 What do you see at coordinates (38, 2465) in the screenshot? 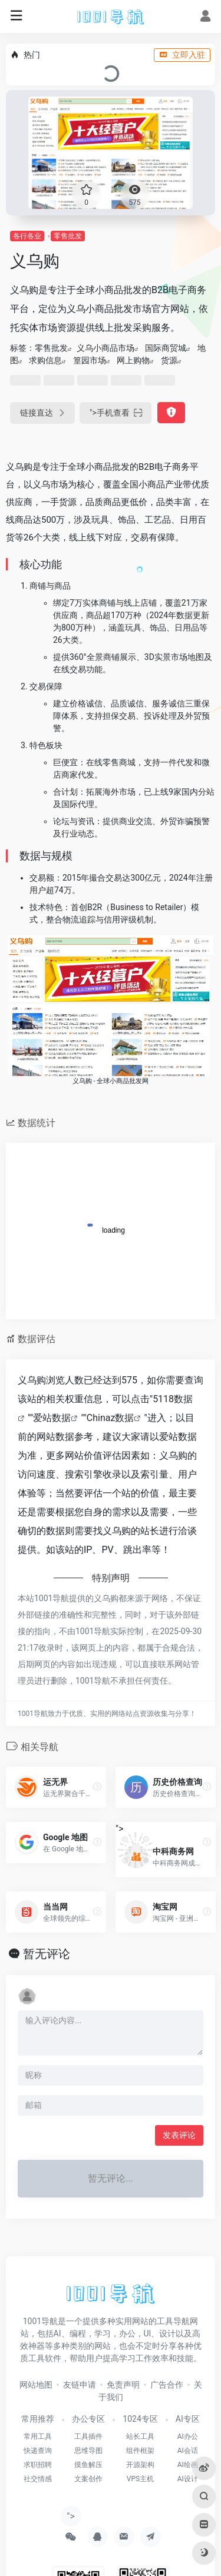
I see `求职招聘` at bounding box center [38, 2465].